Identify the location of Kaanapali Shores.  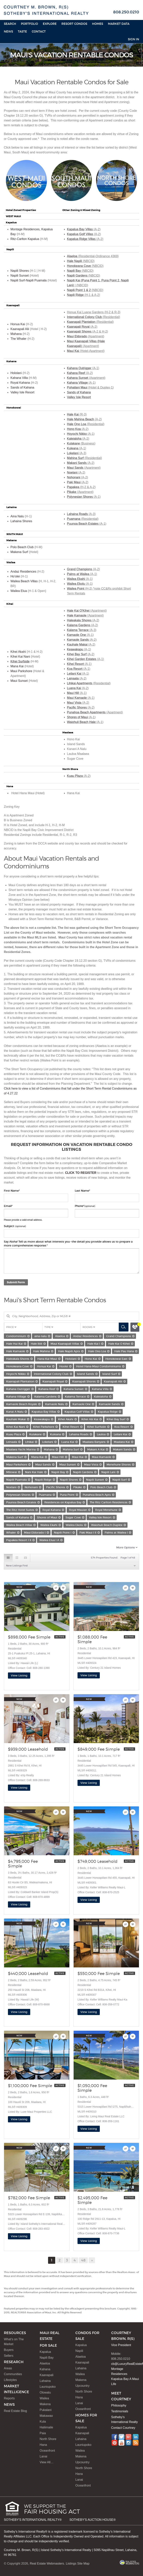
(79, 331).